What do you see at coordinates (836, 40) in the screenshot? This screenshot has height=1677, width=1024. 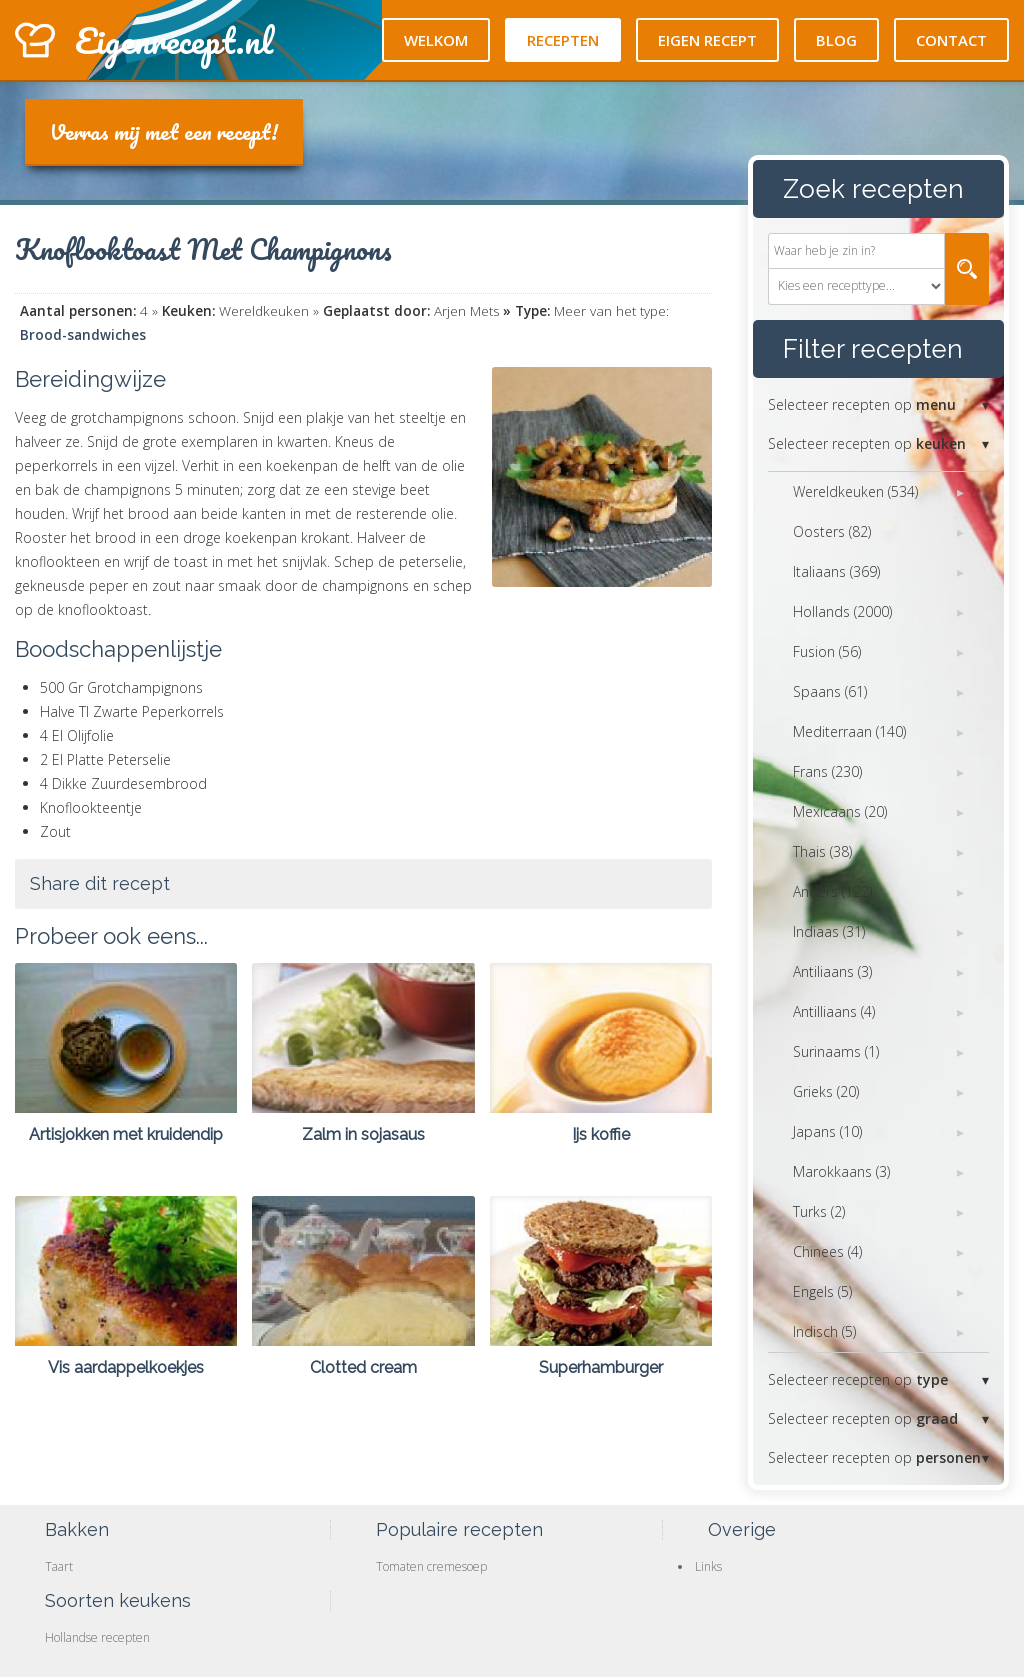 I see `Blog` at bounding box center [836, 40].